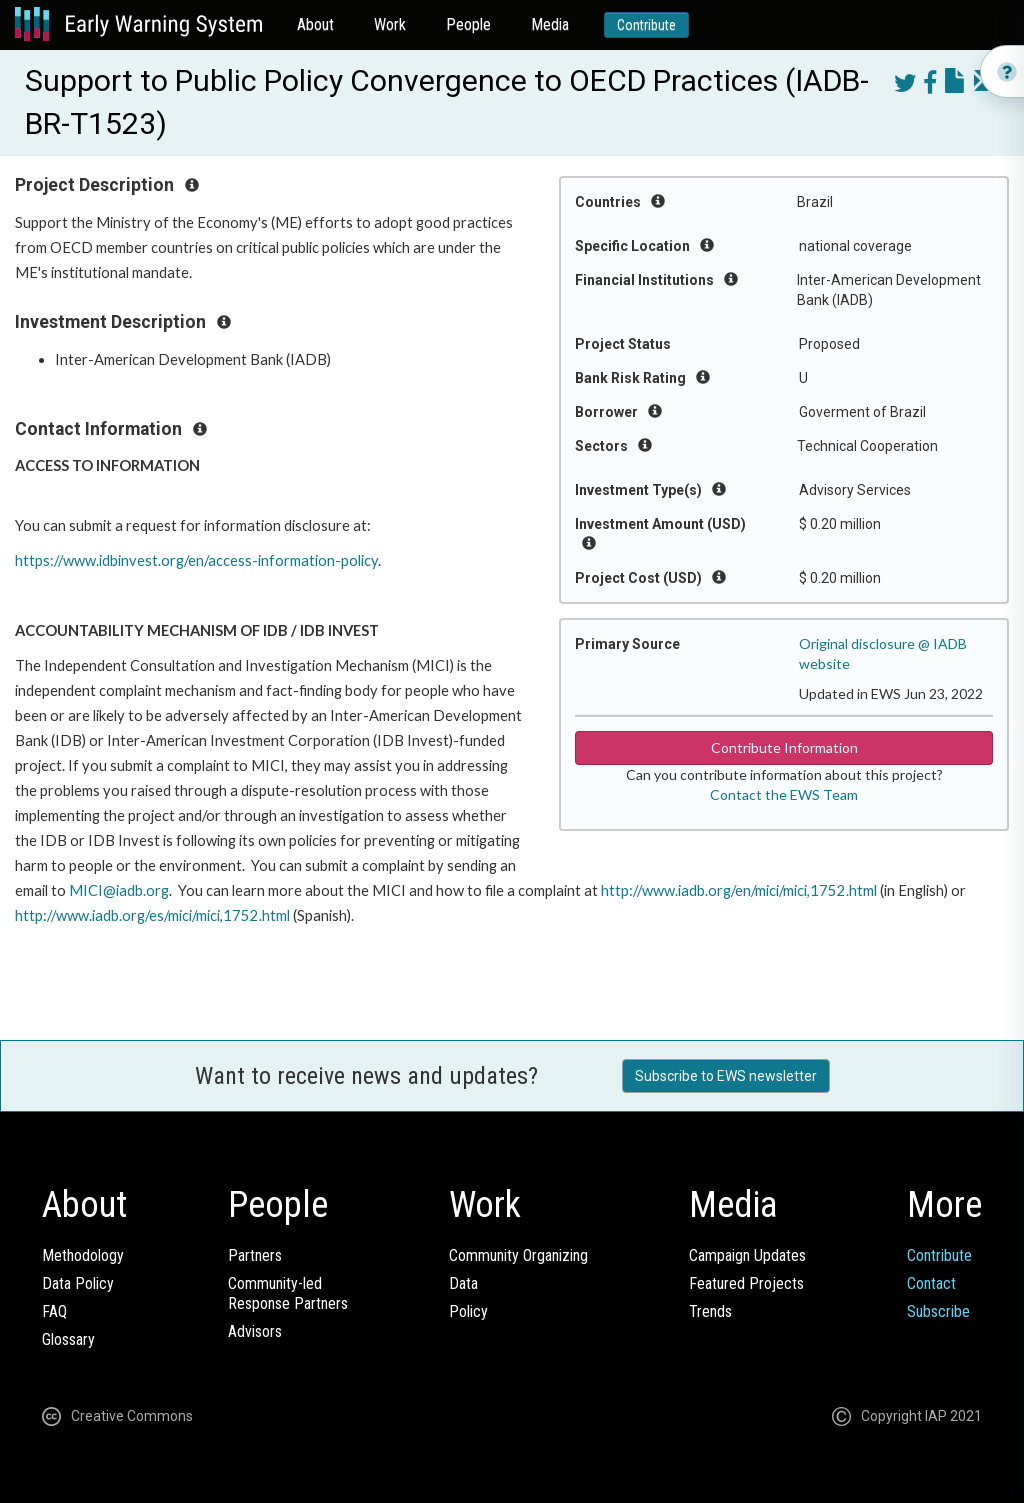  I want to click on Contribute, so click(646, 25).